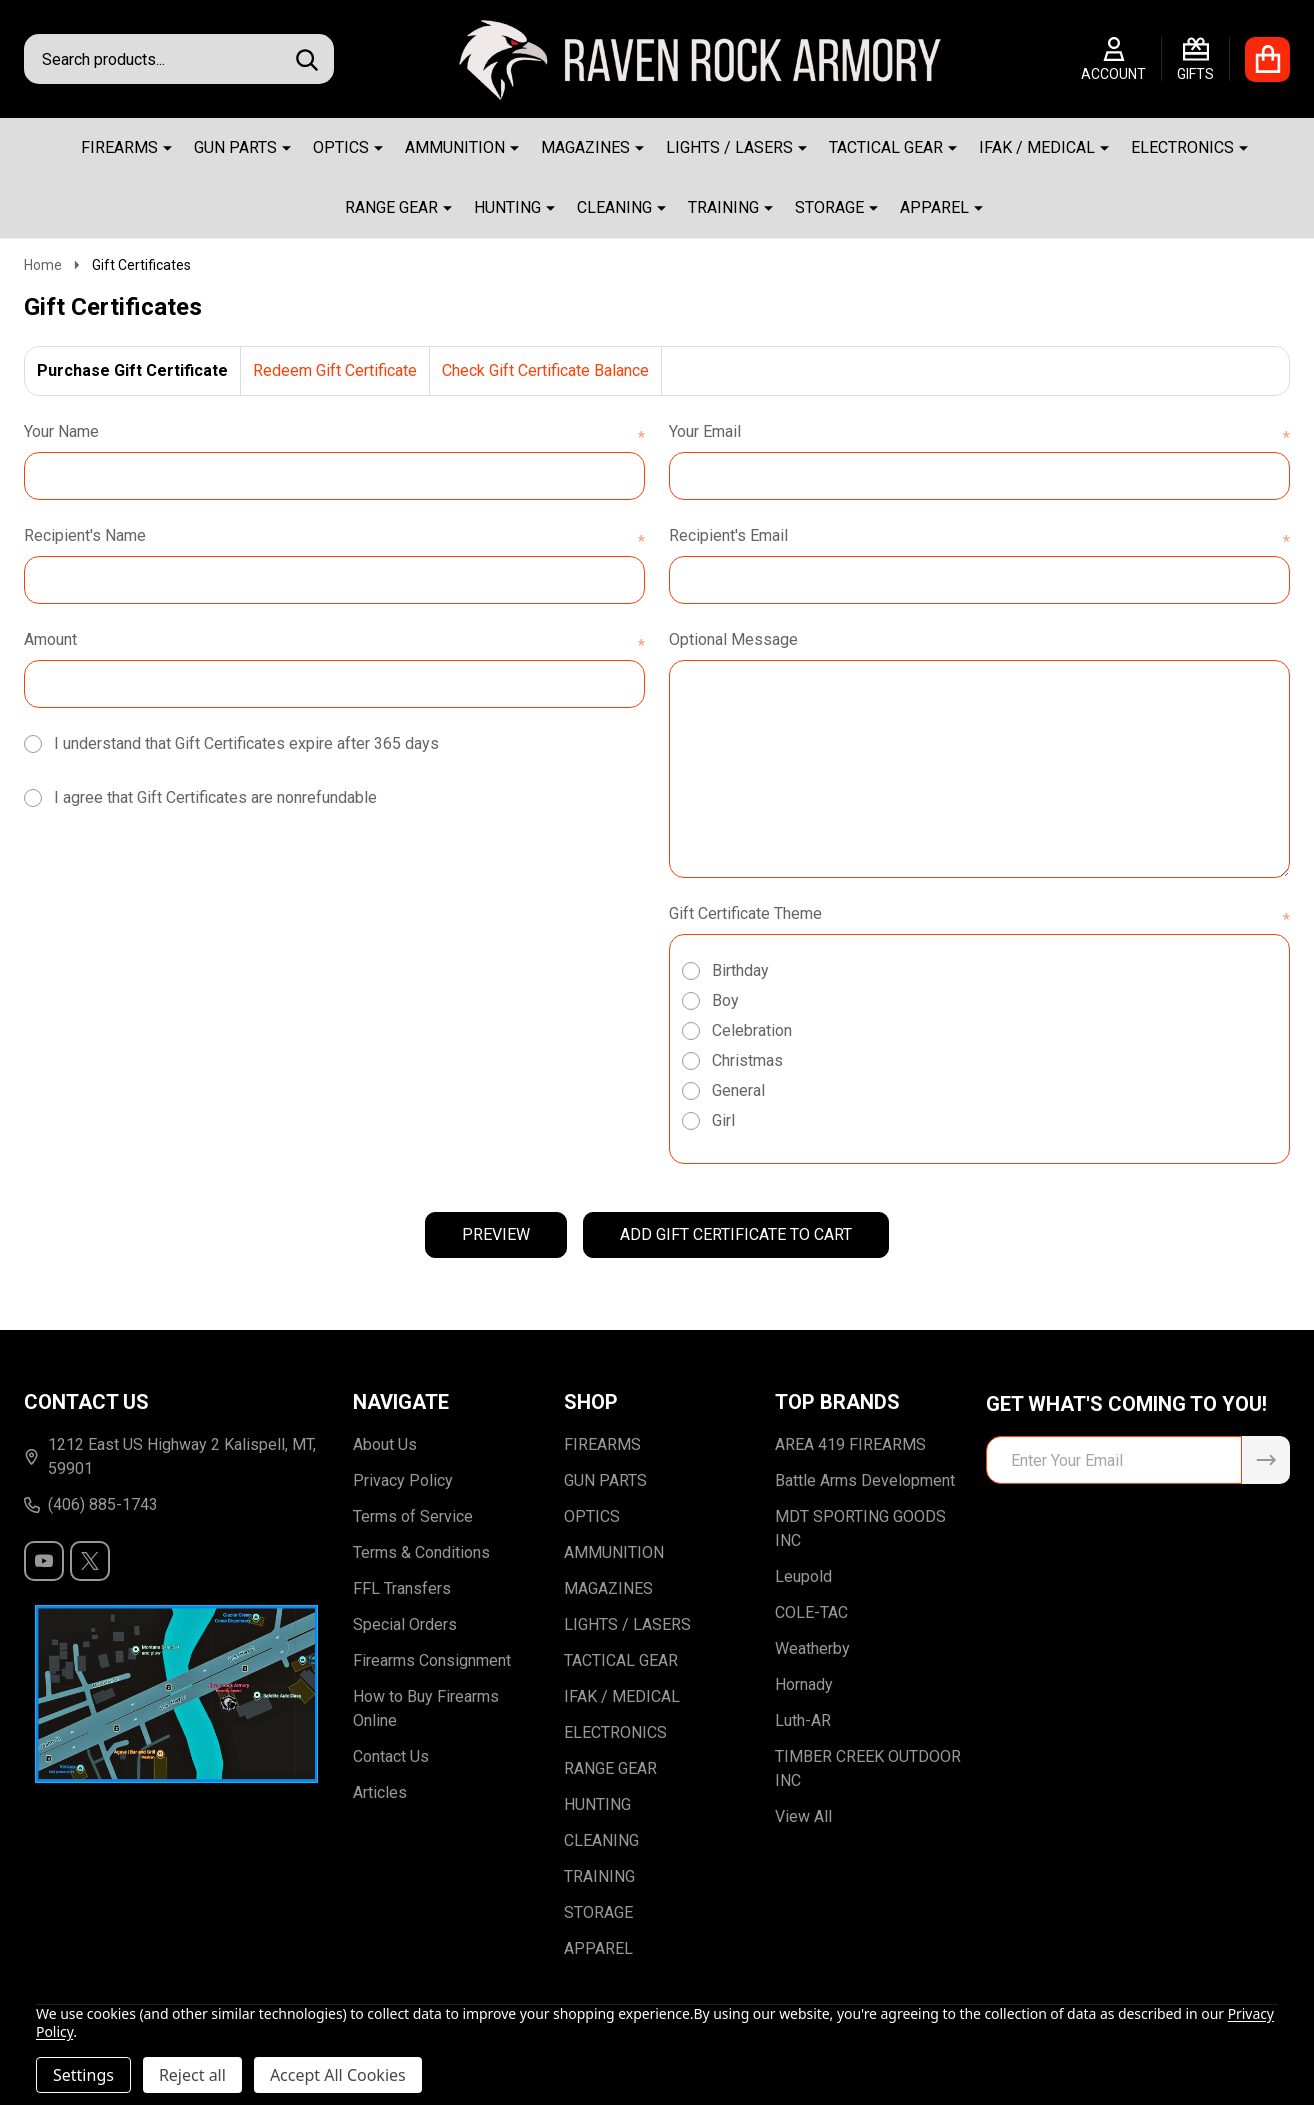  What do you see at coordinates (334, 433) in the screenshot?
I see `Your Name` at bounding box center [334, 433].